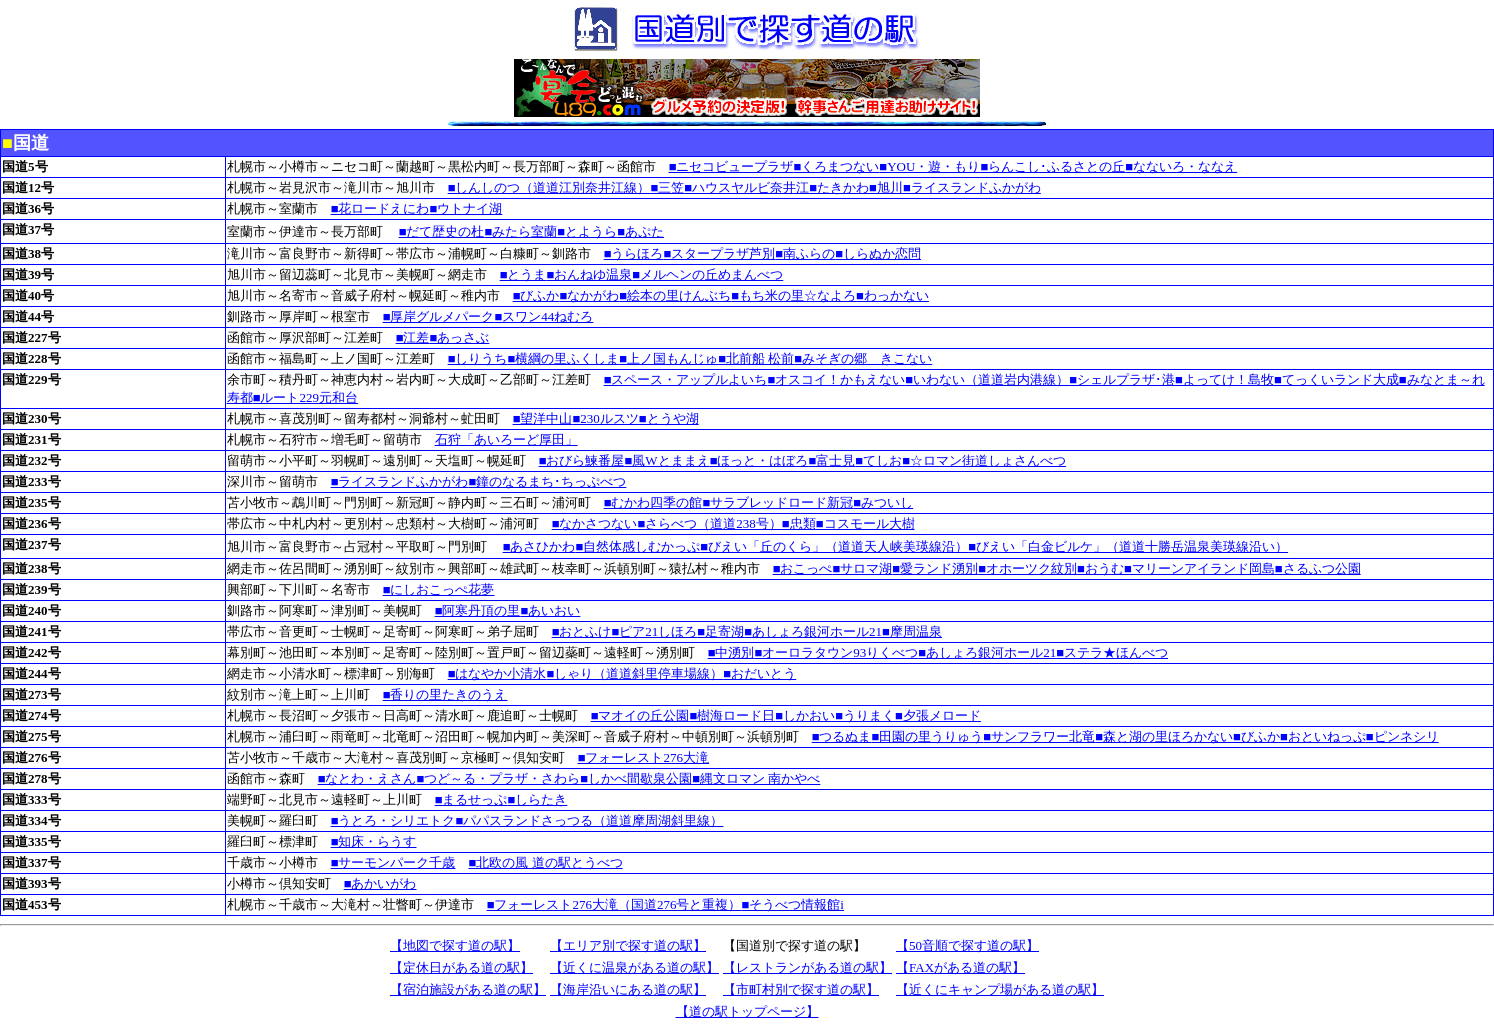  What do you see at coordinates (707, 274) in the screenshot?
I see `■メルヘンの丘めまんべつ` at bounding box center [707, 274].